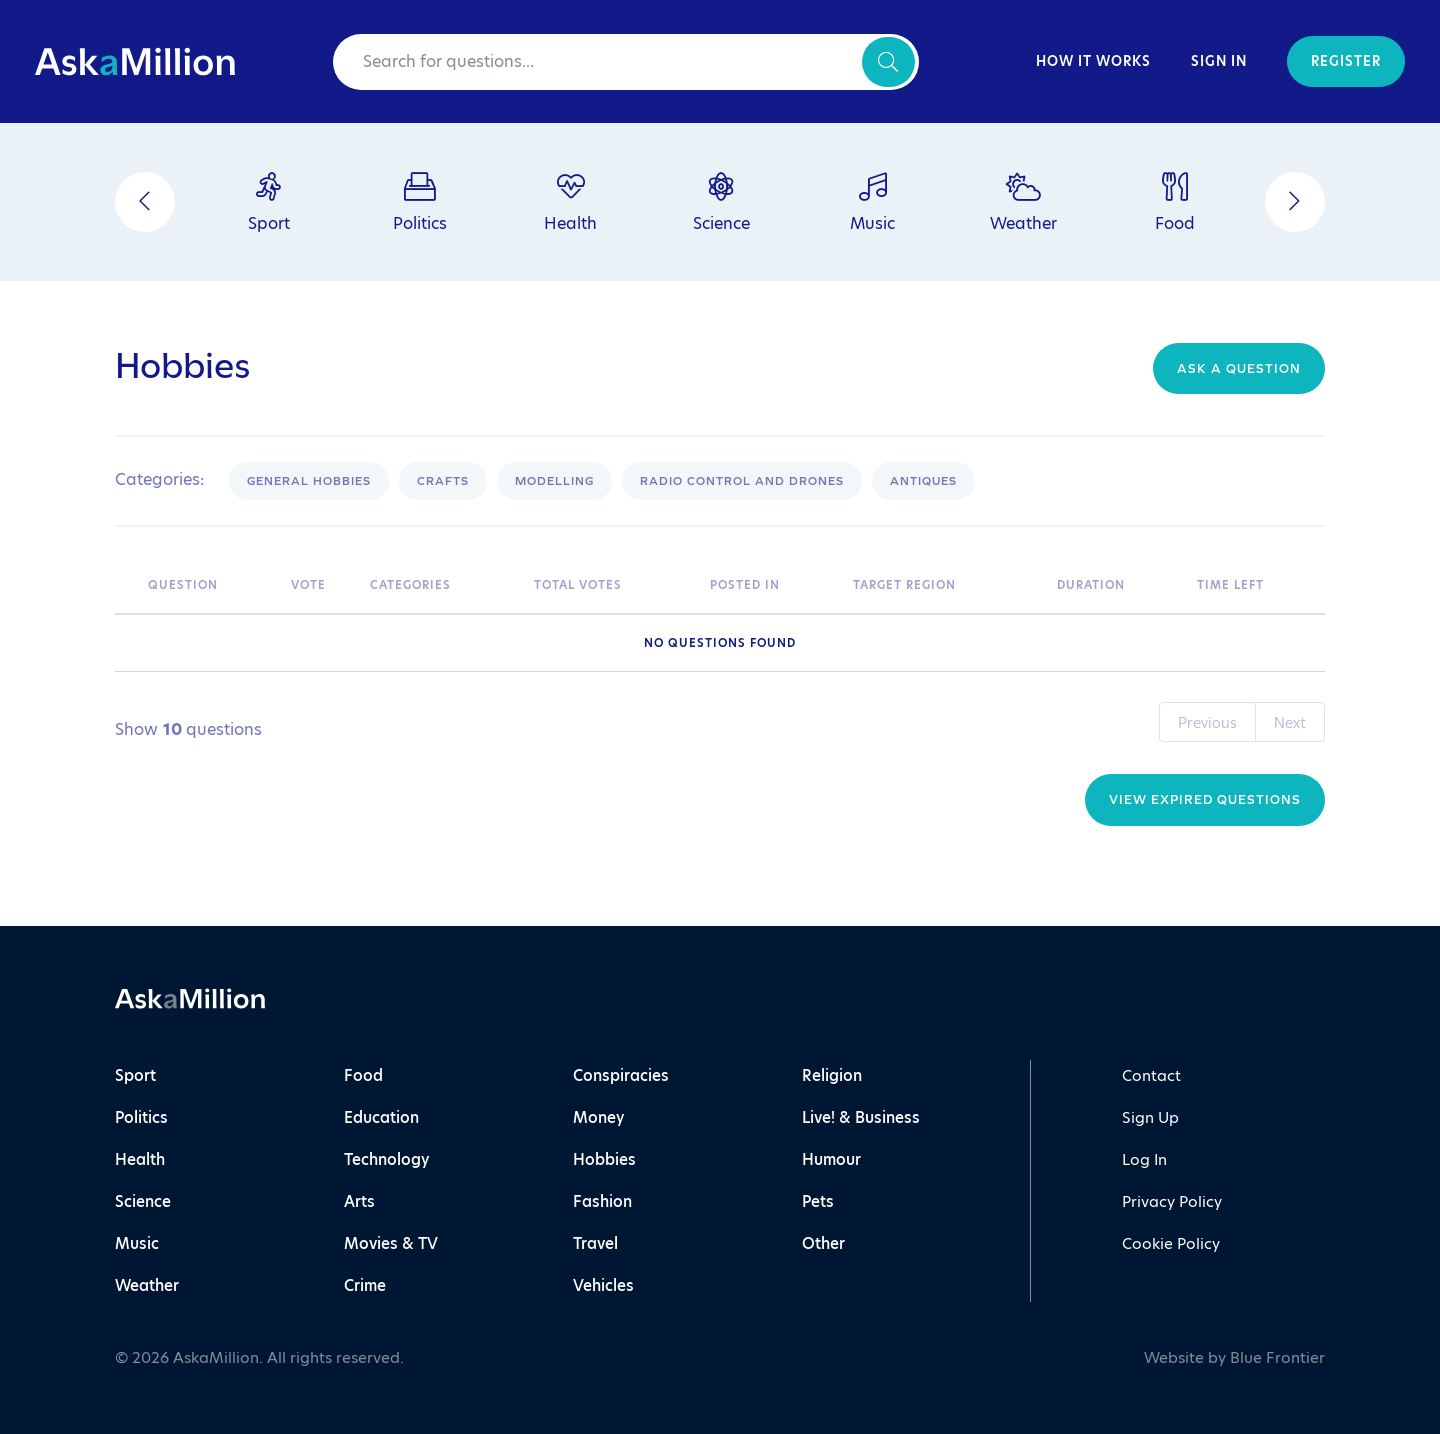 This screenshot has width=1440, height=1434. Describe the element at coordinates (1346, 61) in the screenshot. I see `Register` at that location.